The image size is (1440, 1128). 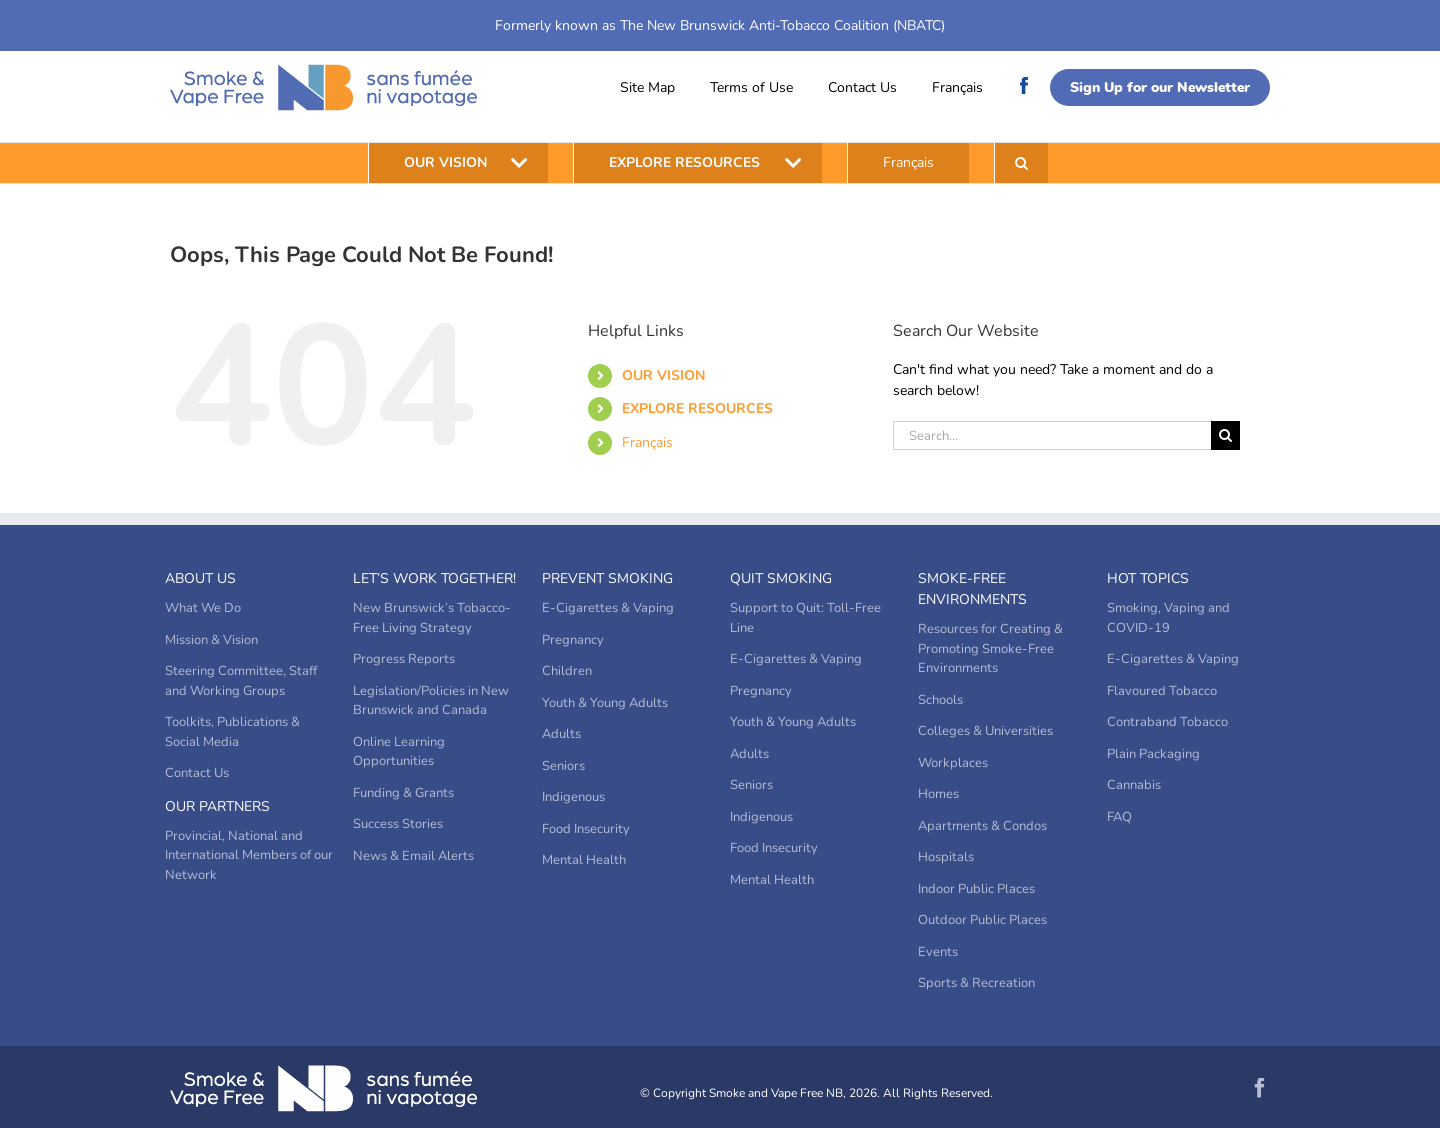 What do you see at coordinates (232, 732) in the screenshot?
I see `Toolkits, Publications & Social Media` at bounding box center [232, 732].